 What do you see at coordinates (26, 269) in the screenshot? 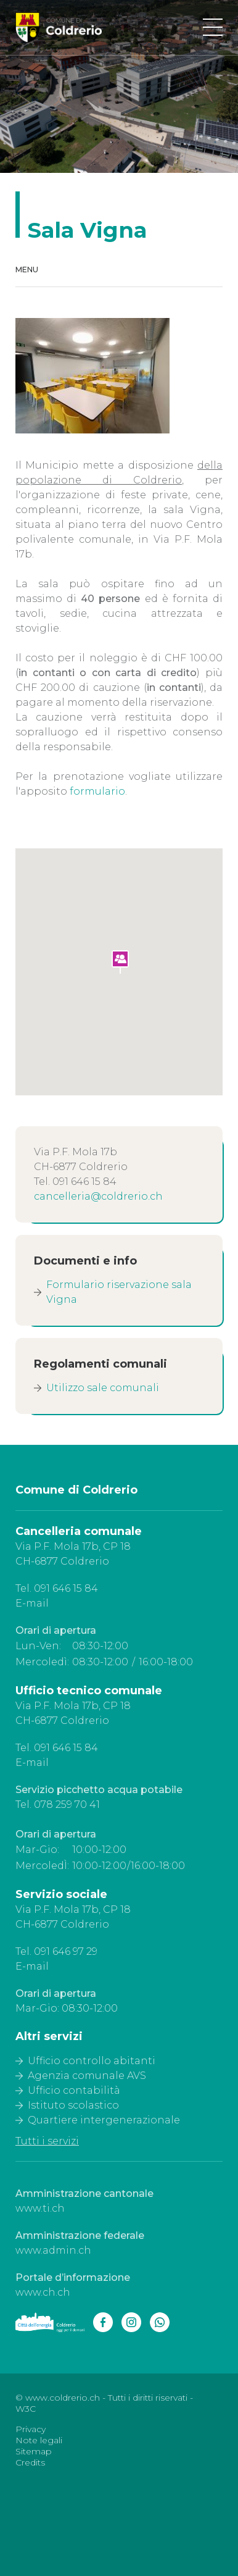
I see `Menu` at bounding box center [26, 269].